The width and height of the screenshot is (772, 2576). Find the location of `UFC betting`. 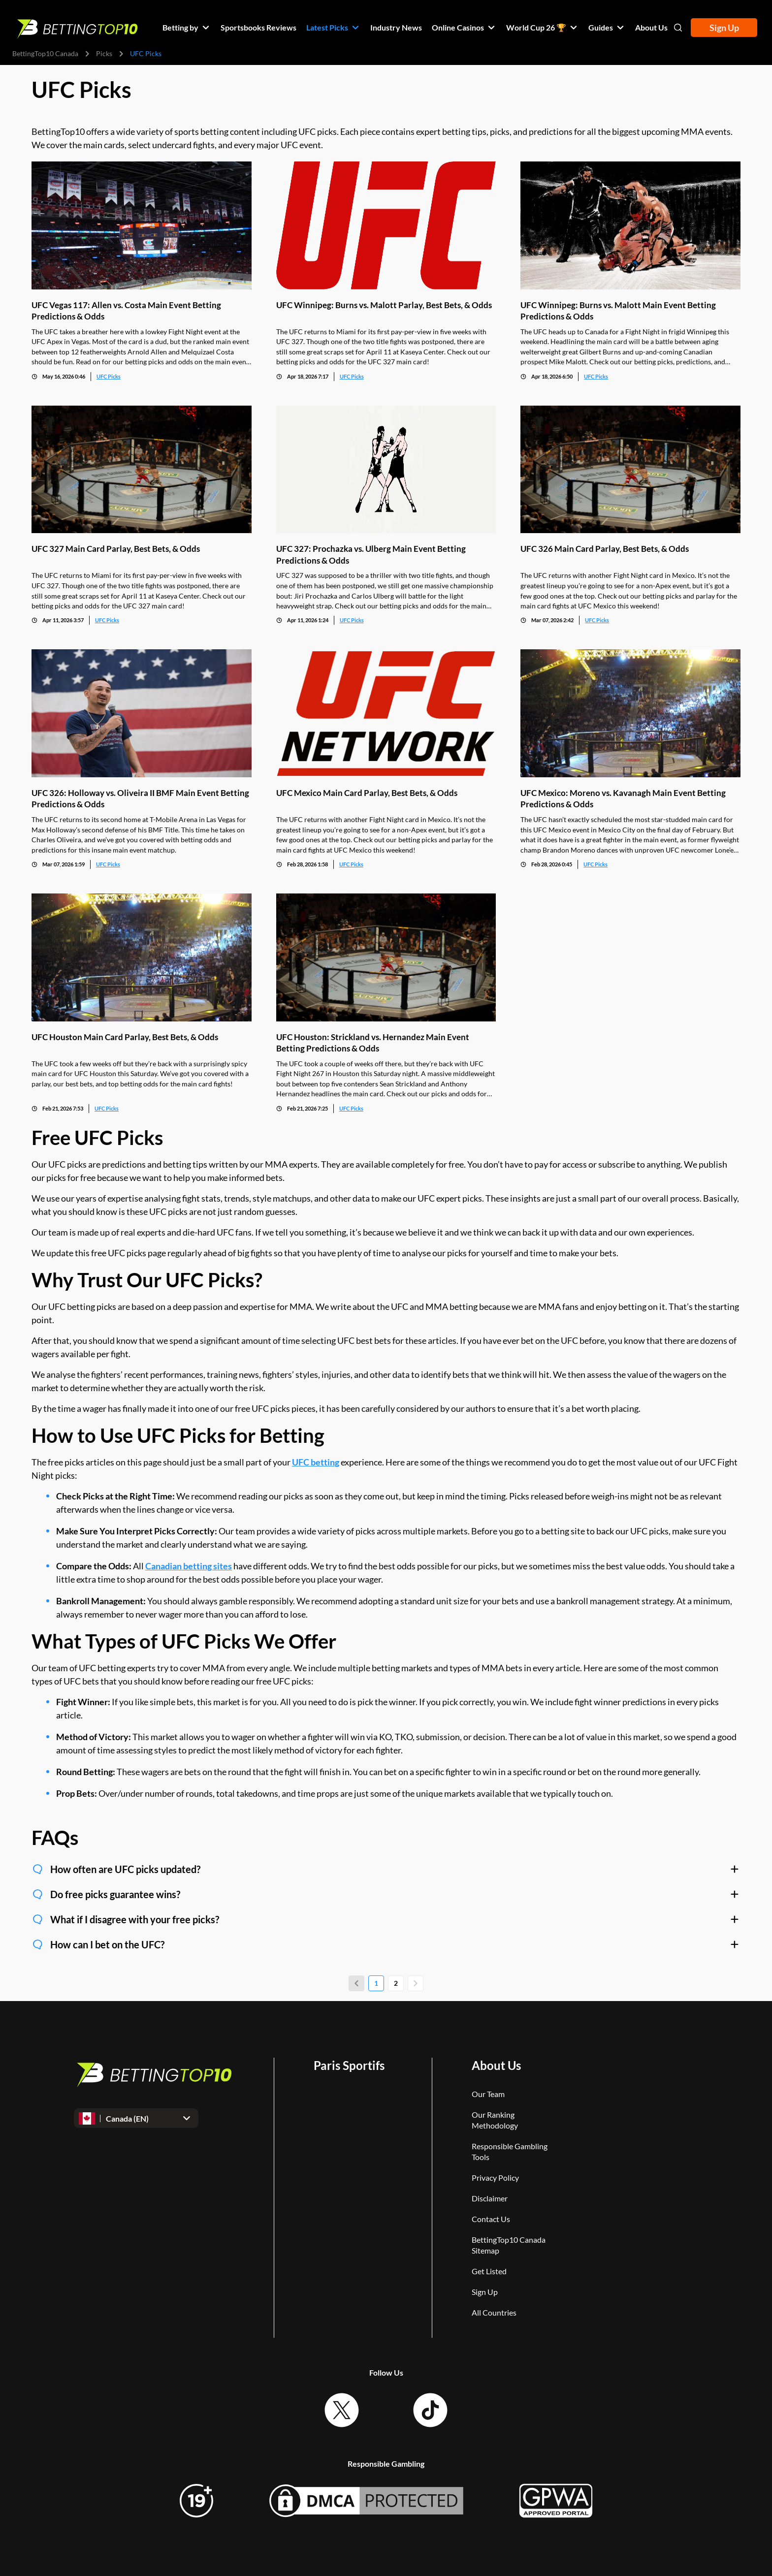

UFC betting is located at coordinates (315, 1462).